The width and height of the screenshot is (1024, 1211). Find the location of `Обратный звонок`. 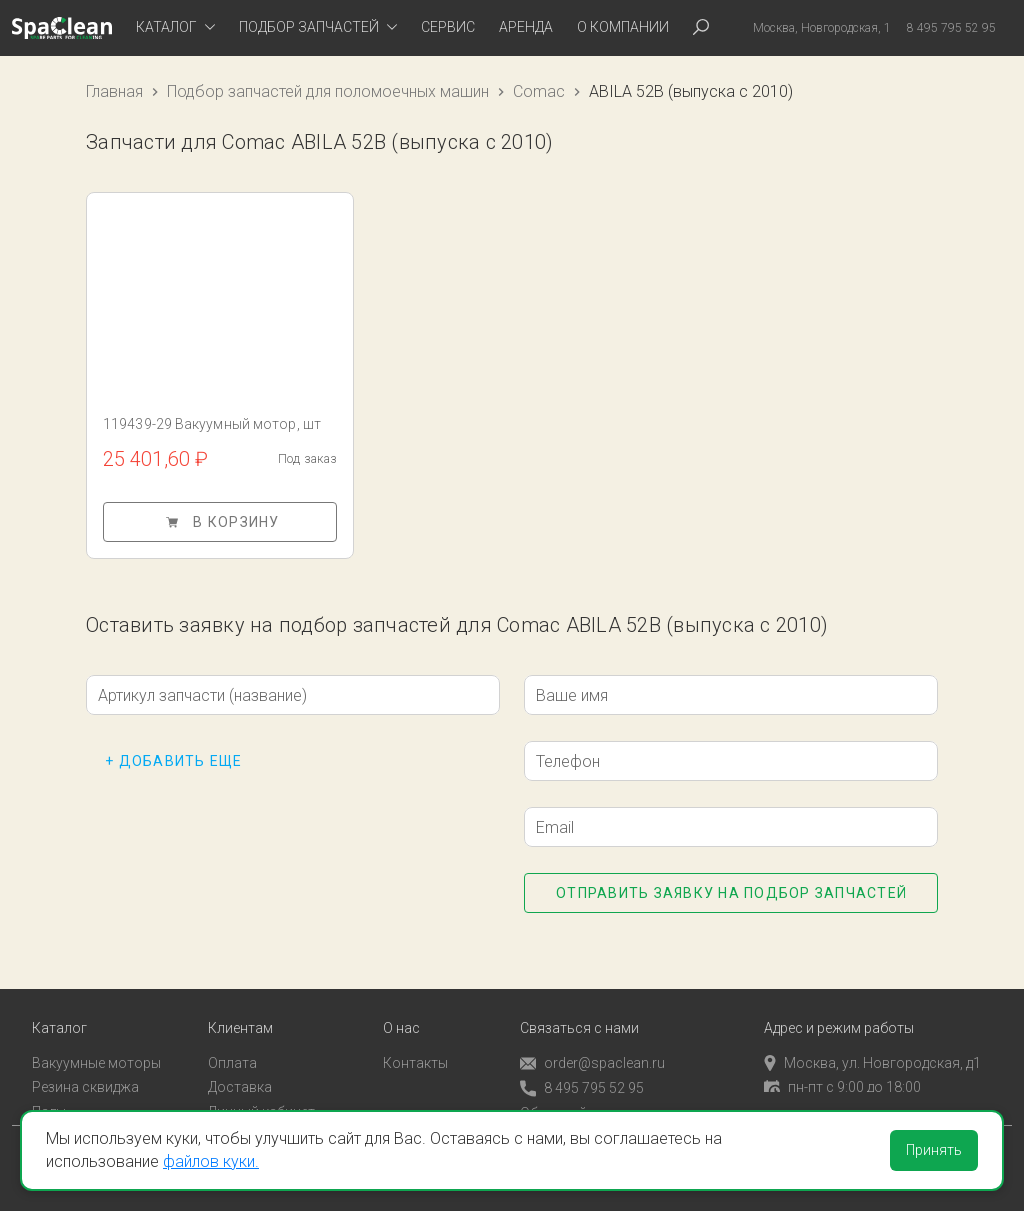

Обратный звонок is located at coordinates (579, 1101).